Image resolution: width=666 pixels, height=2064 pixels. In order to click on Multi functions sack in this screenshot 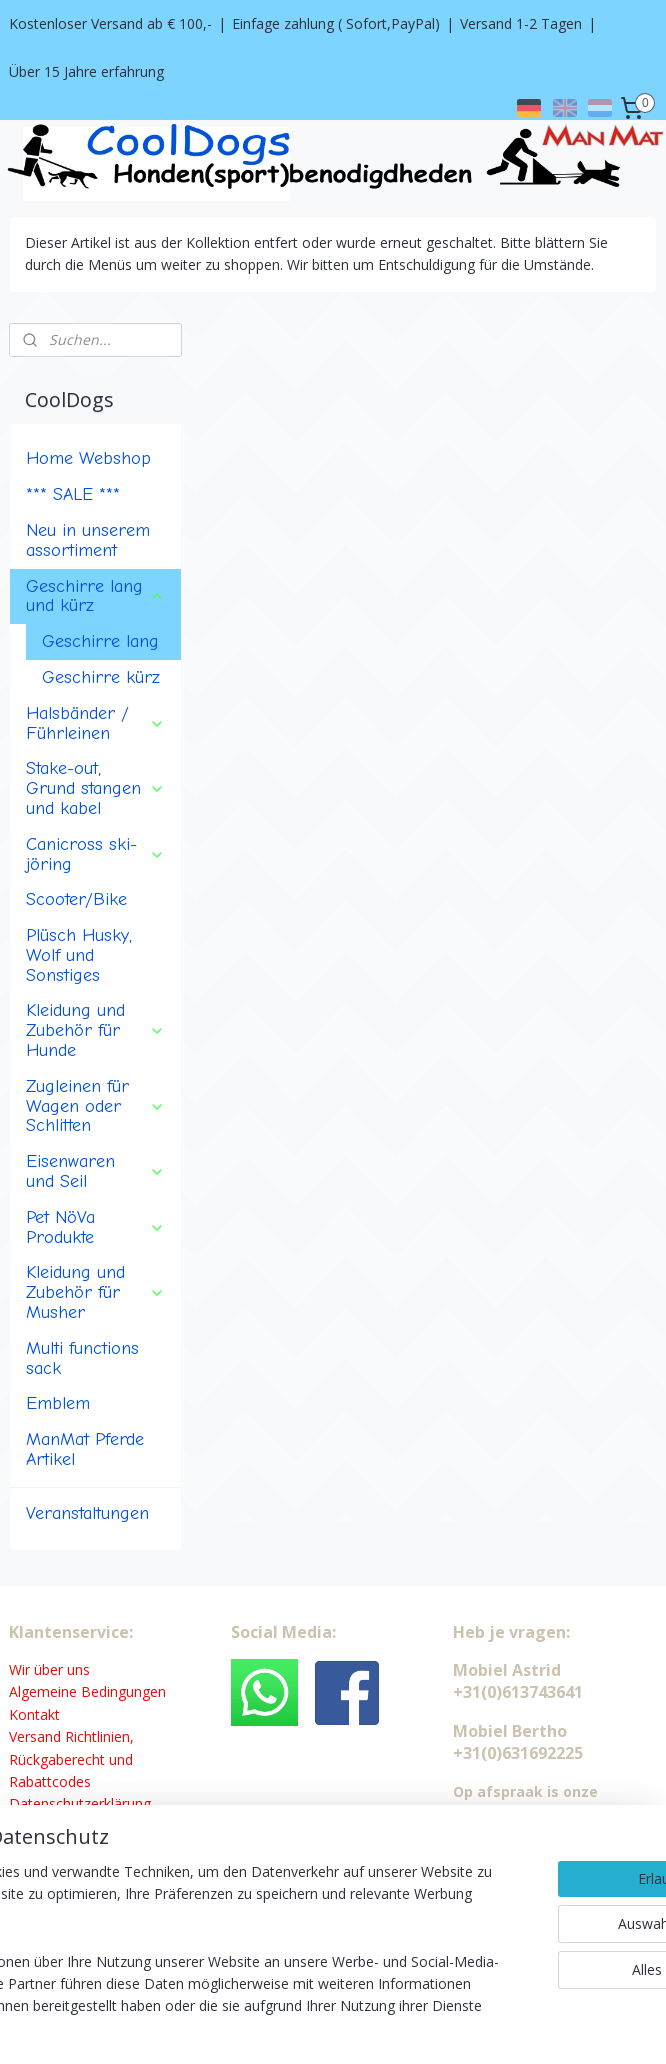, I will do `click(82, 1251)`.